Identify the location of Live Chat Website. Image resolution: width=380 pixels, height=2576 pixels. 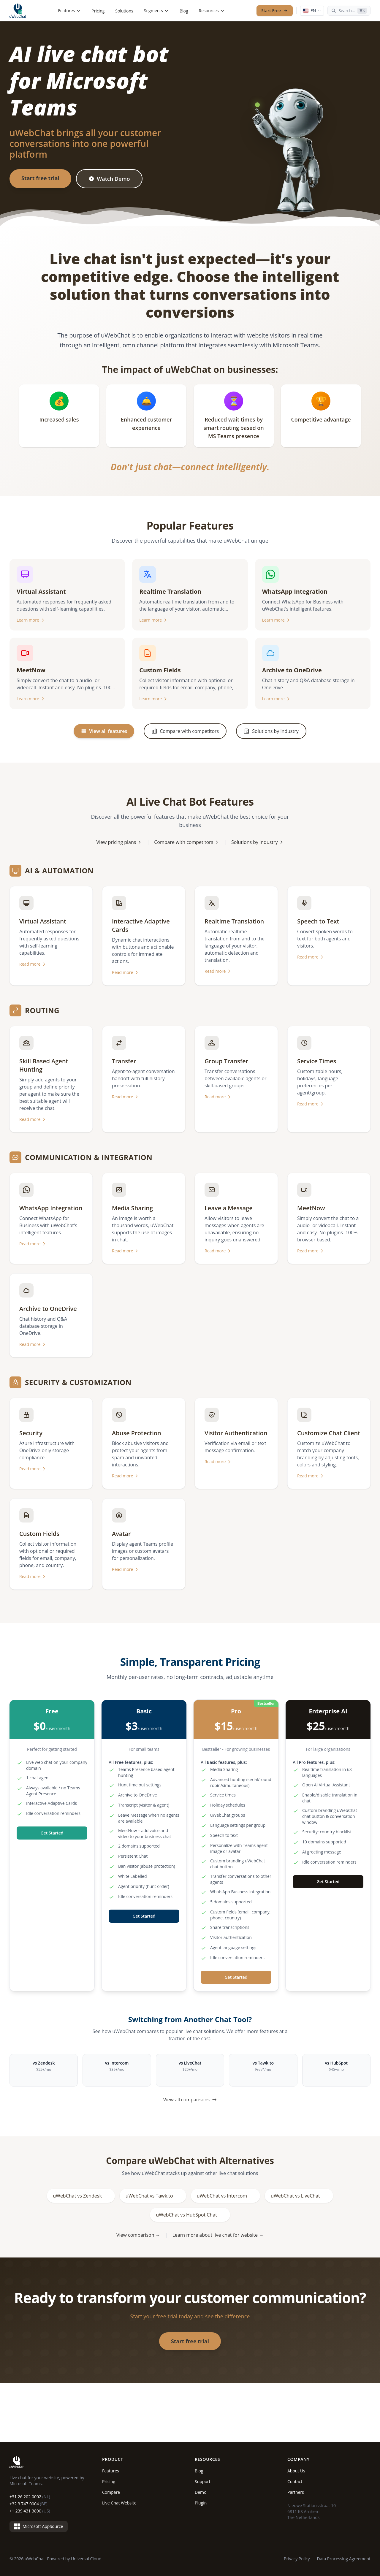
(119, 2503).